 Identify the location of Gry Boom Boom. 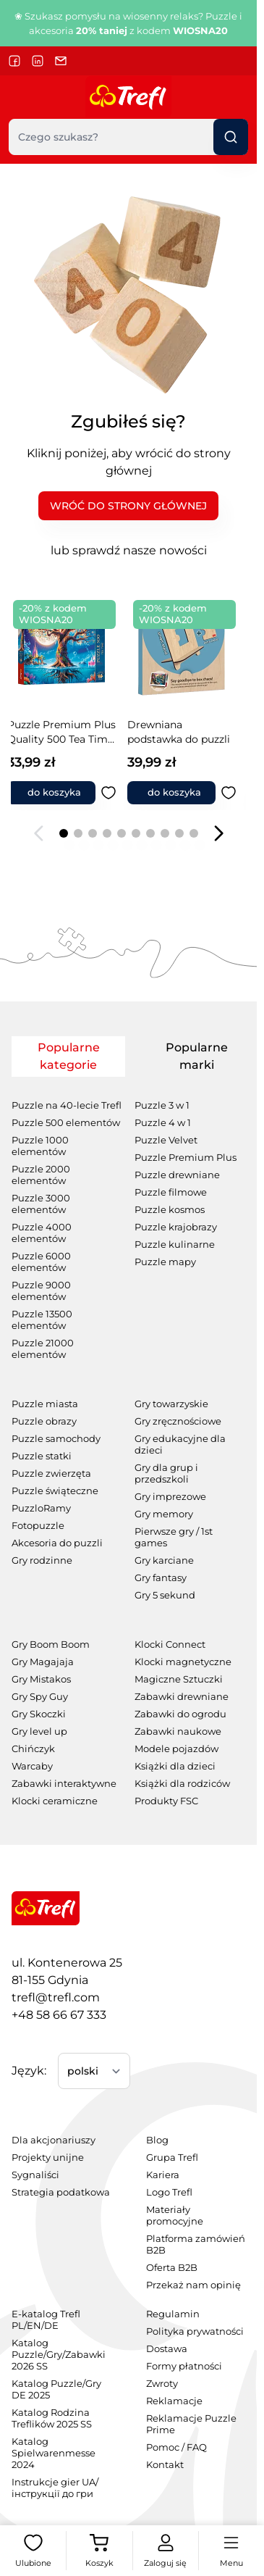
(51, 1644).